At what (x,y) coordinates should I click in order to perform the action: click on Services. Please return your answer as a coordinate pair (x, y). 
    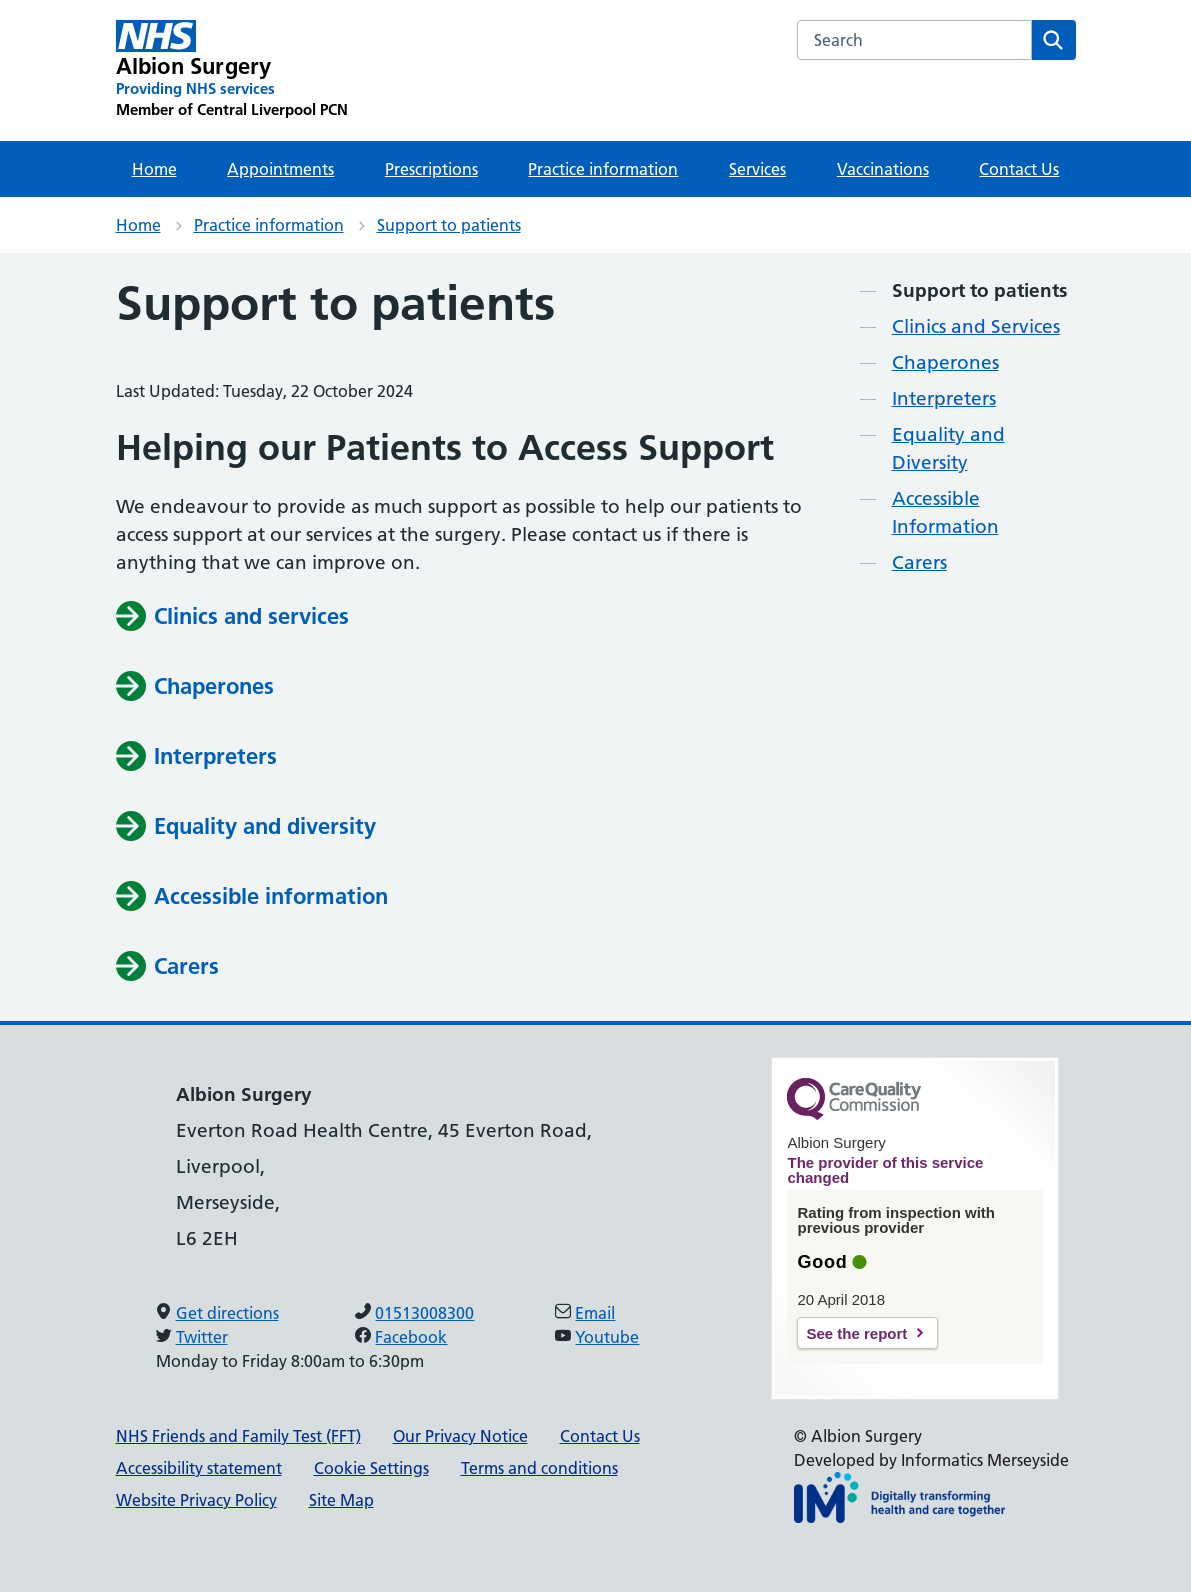
    Looking at the image, I should click on (757, 169).